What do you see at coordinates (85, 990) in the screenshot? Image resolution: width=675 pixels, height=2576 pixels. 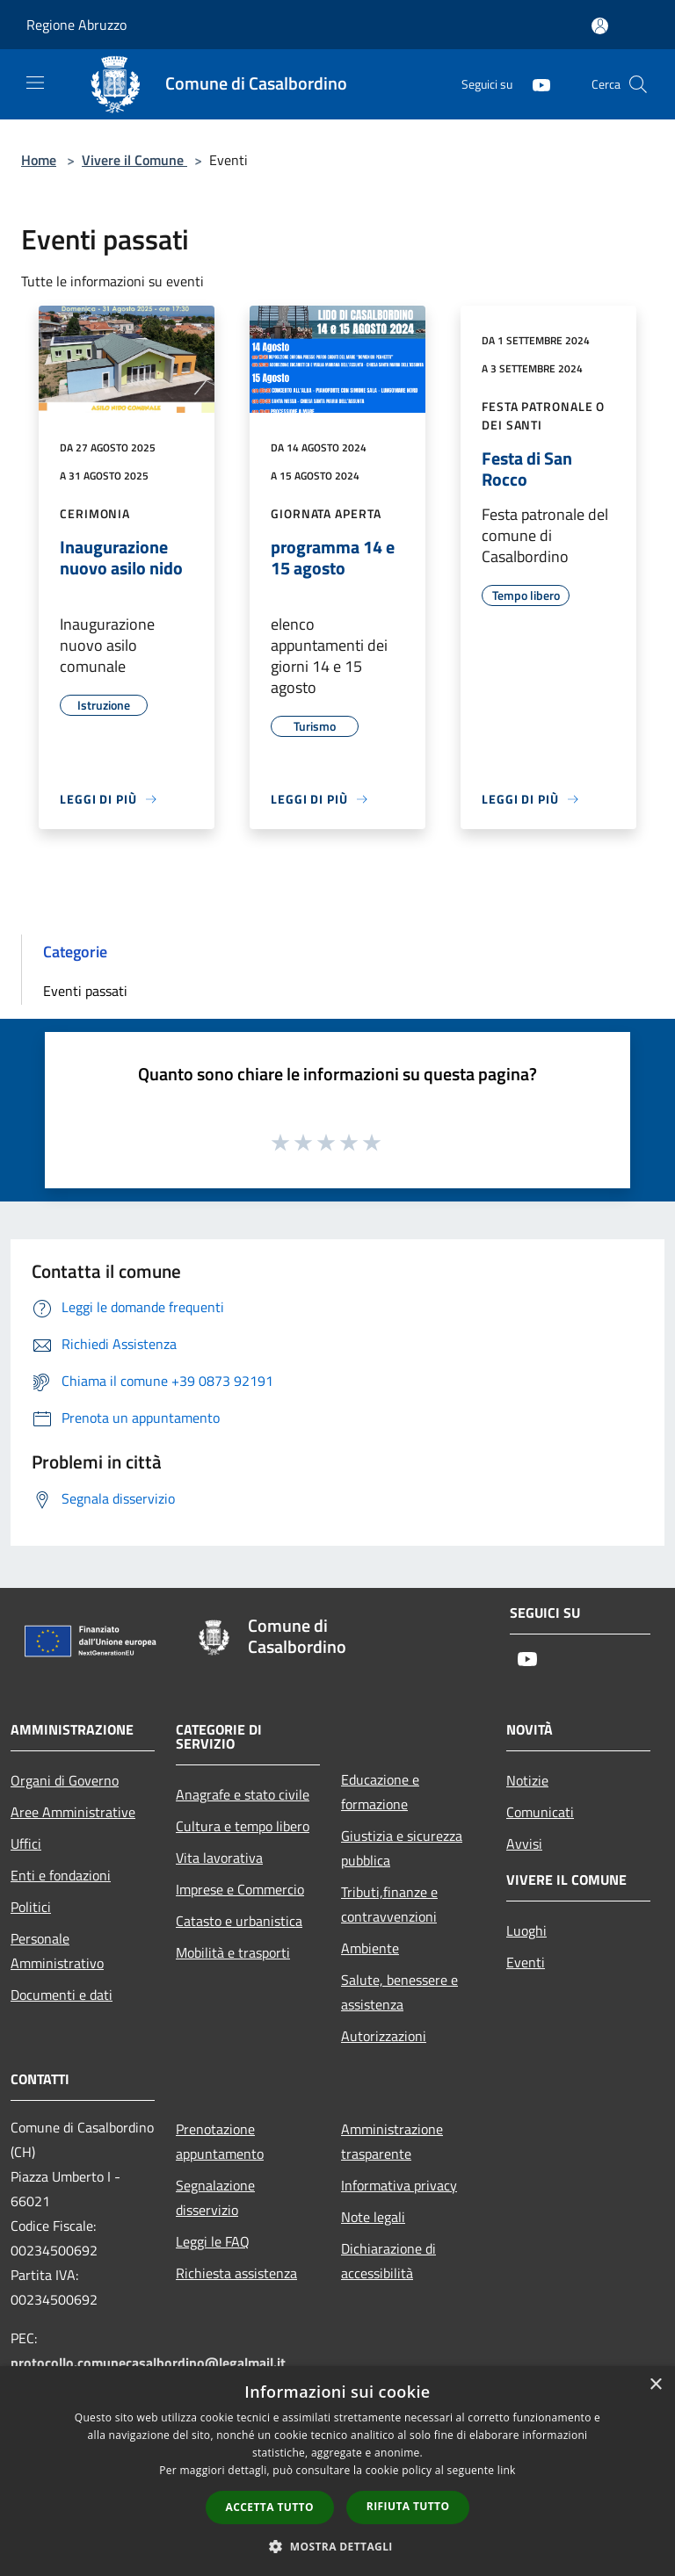 I see `Eventi passati` at bounding box center [85, 990].